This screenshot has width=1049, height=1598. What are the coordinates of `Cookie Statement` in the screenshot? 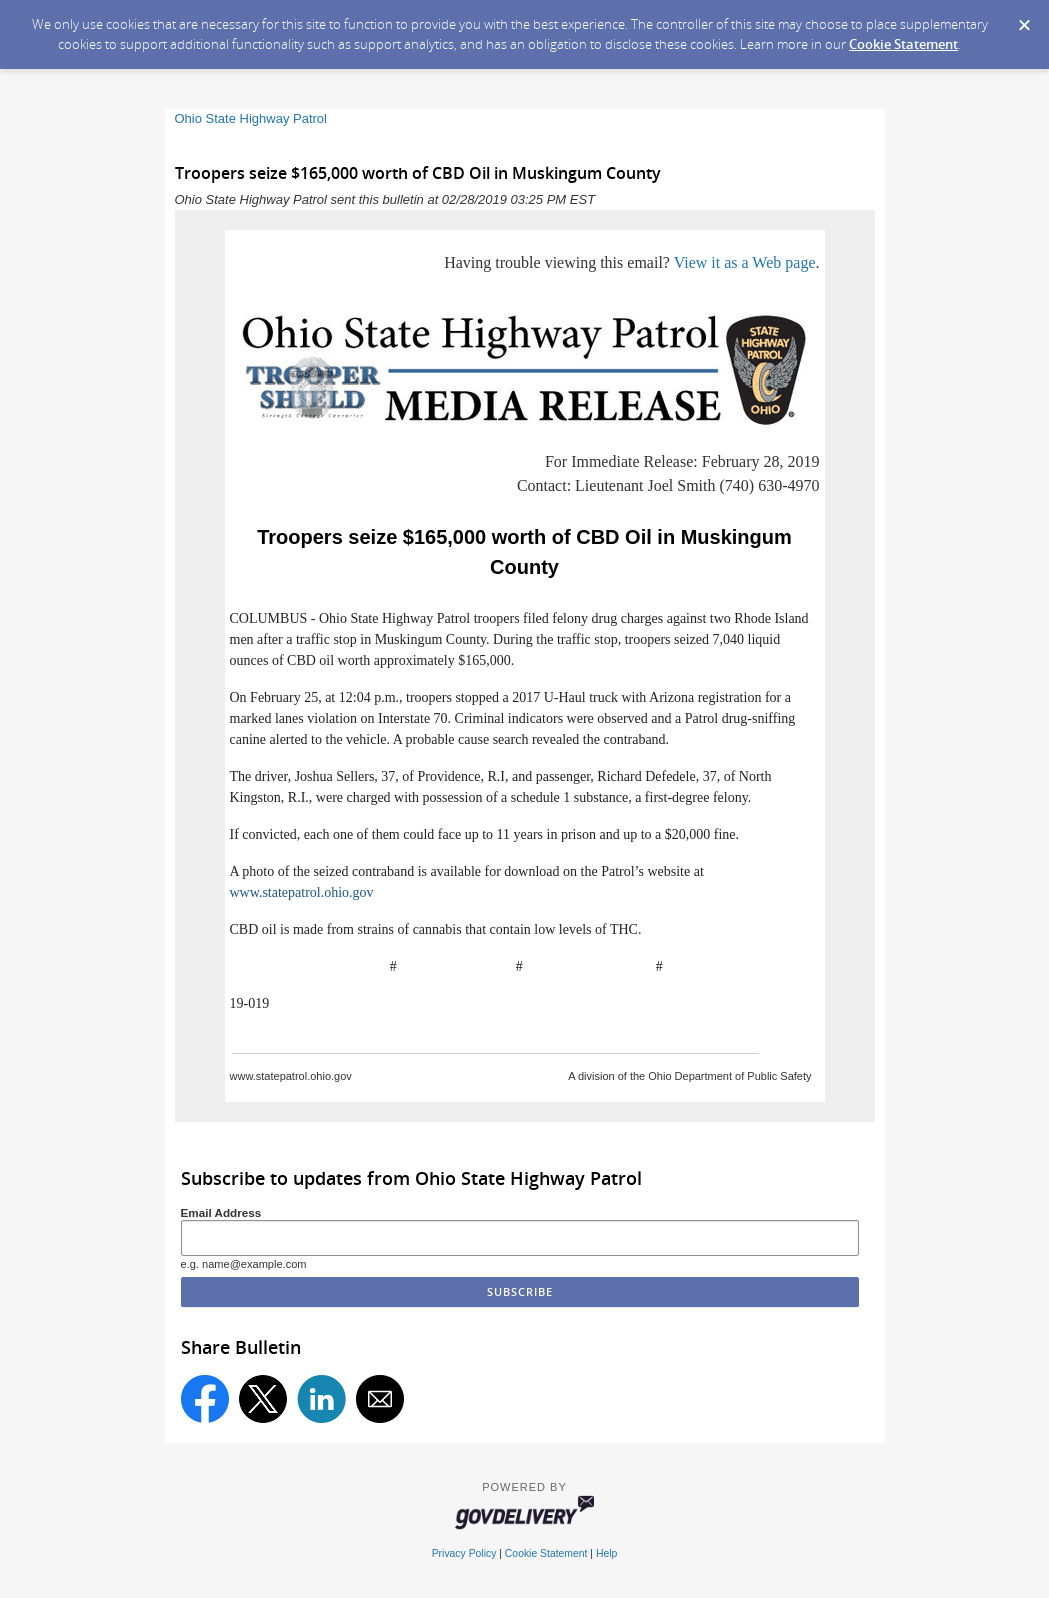 It's located at (903, 44).